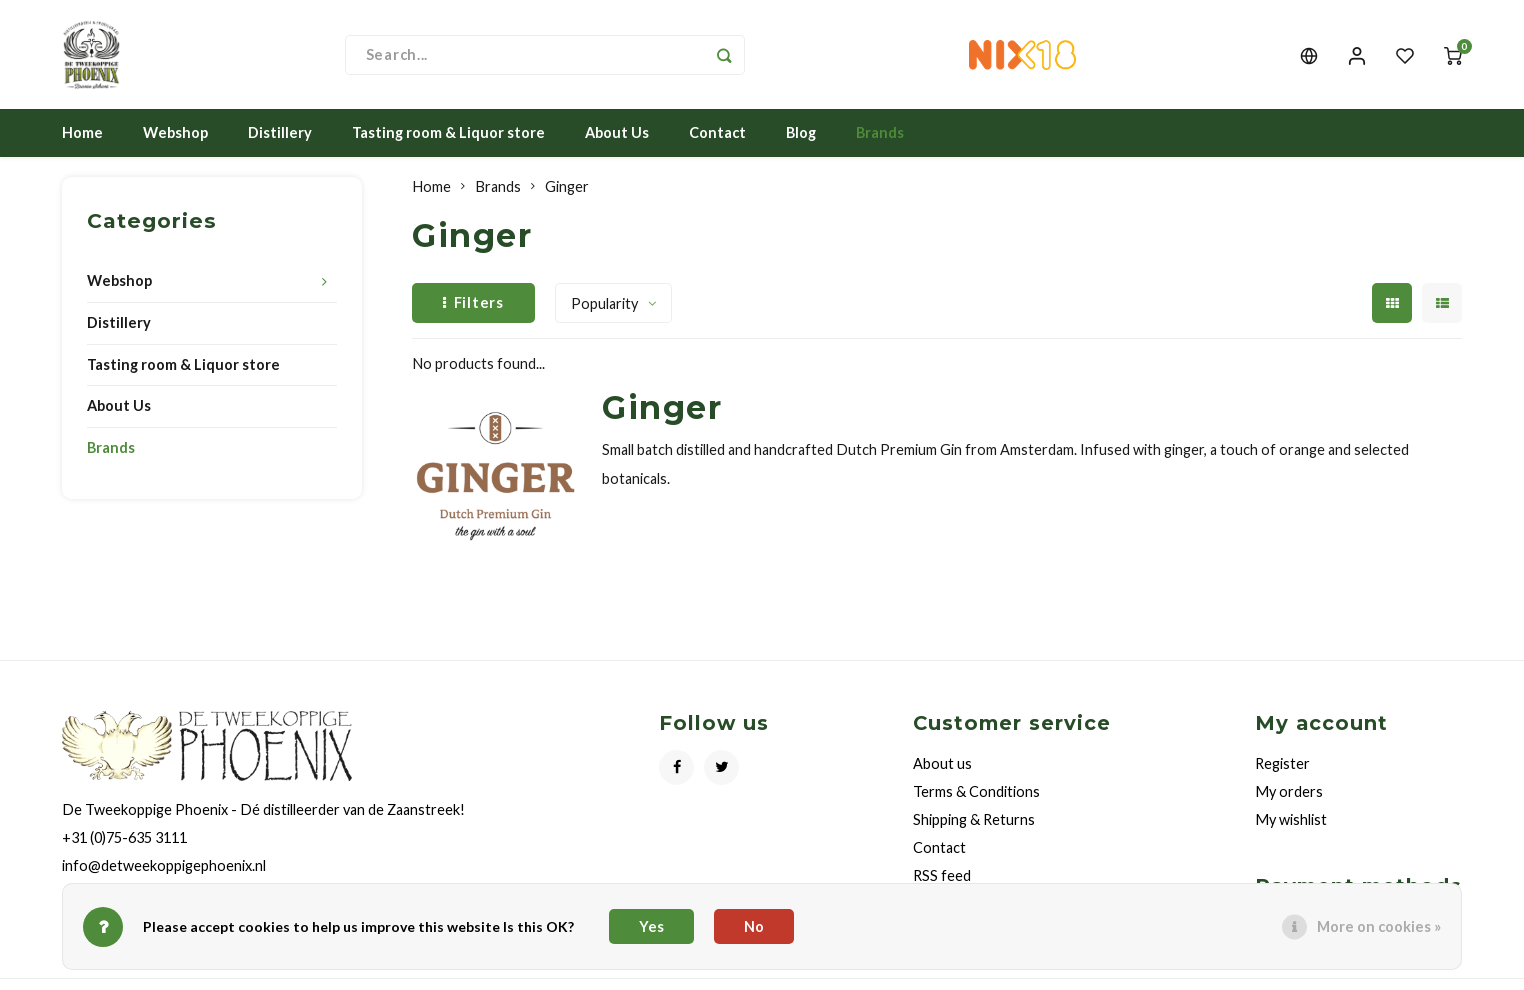 This screenshot has height=990, width=1524. Describe the element at coordinates (717, 133) in the screenshot. I see `Contact` at that location.